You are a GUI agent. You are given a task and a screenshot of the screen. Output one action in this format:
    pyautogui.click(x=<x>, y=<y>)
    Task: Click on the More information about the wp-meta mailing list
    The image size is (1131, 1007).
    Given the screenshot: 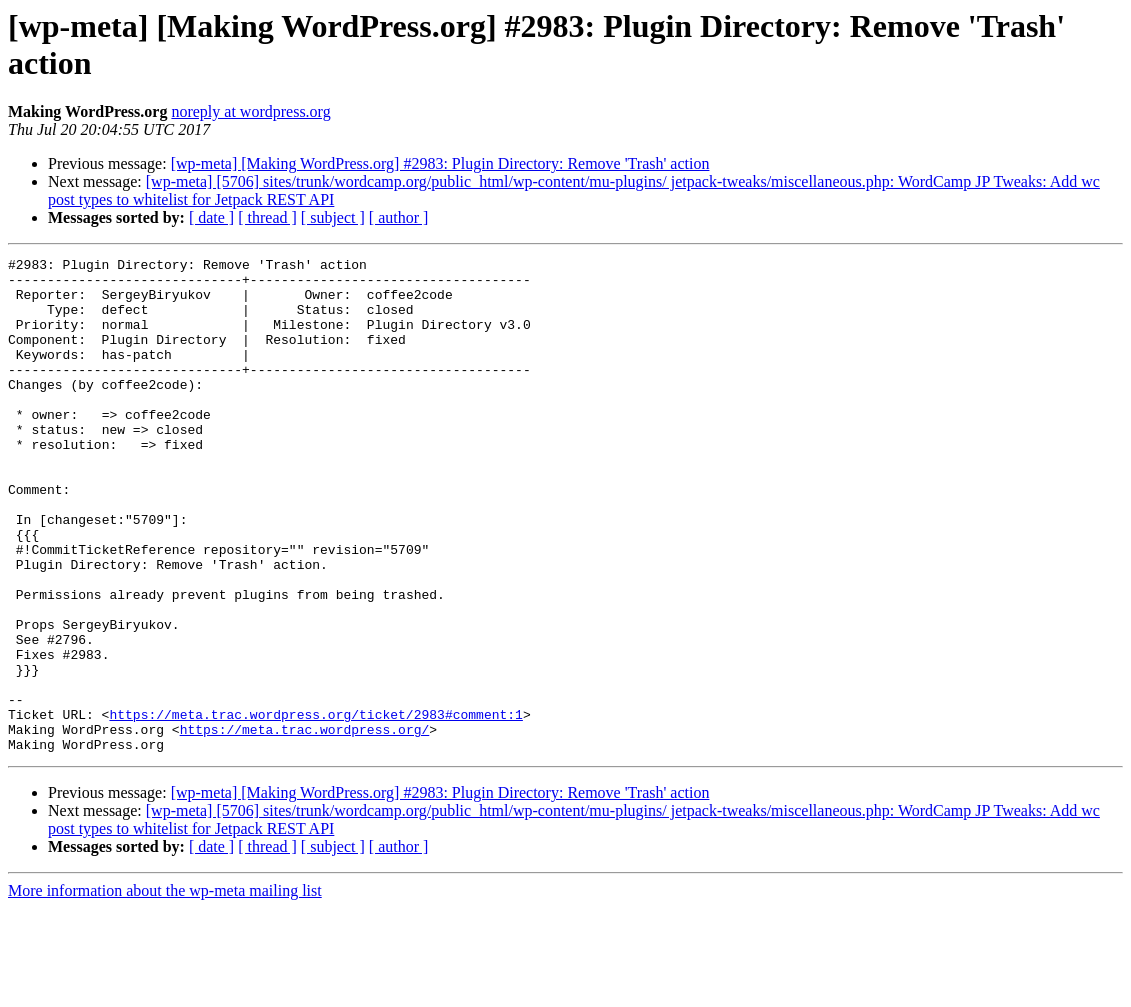 What is the action you would take?
    pyautogui.click(x=165, y=989)
    